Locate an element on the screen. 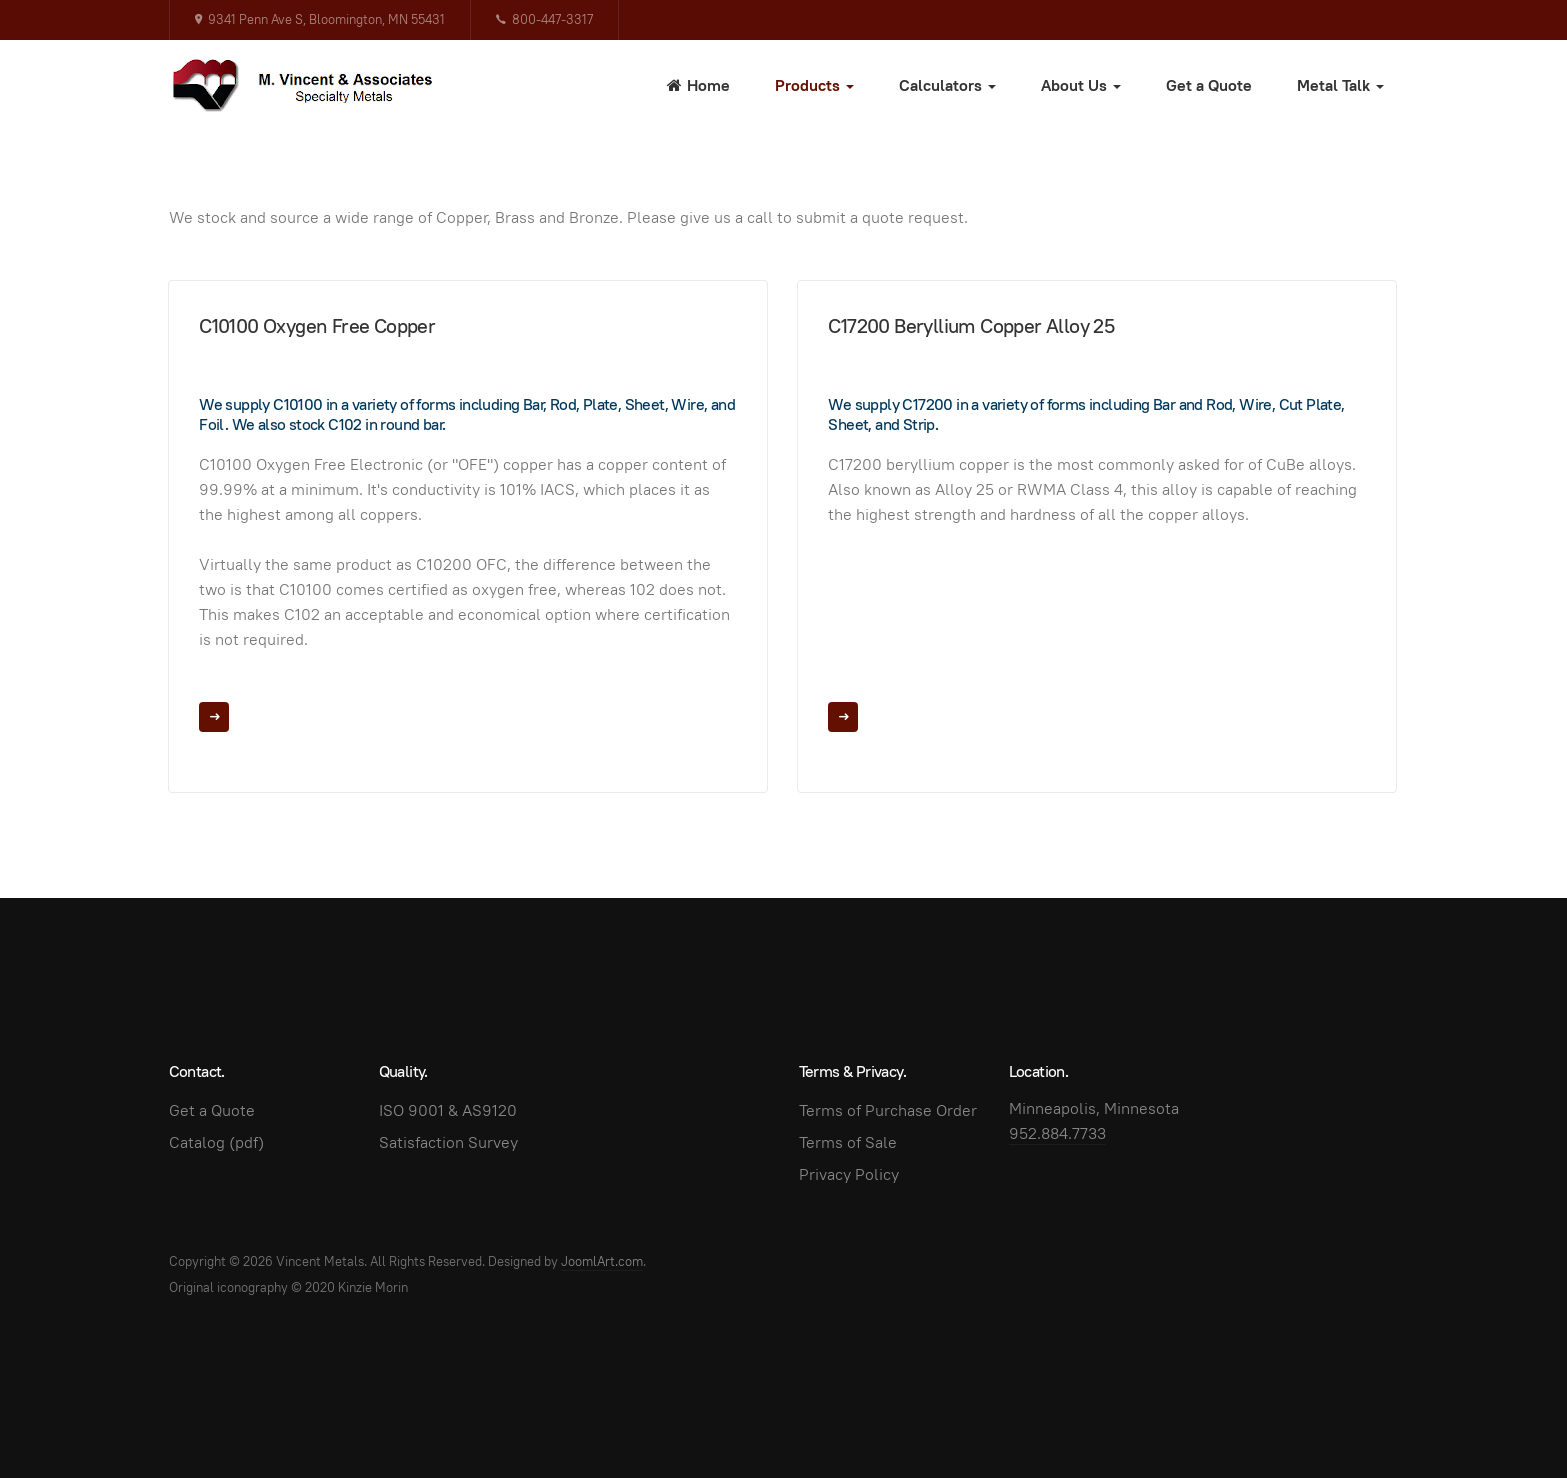 Image resolution: width=1567 pixels, height=1478 pixels. Catalog (pdf) is located at coordinates (216, 1142).